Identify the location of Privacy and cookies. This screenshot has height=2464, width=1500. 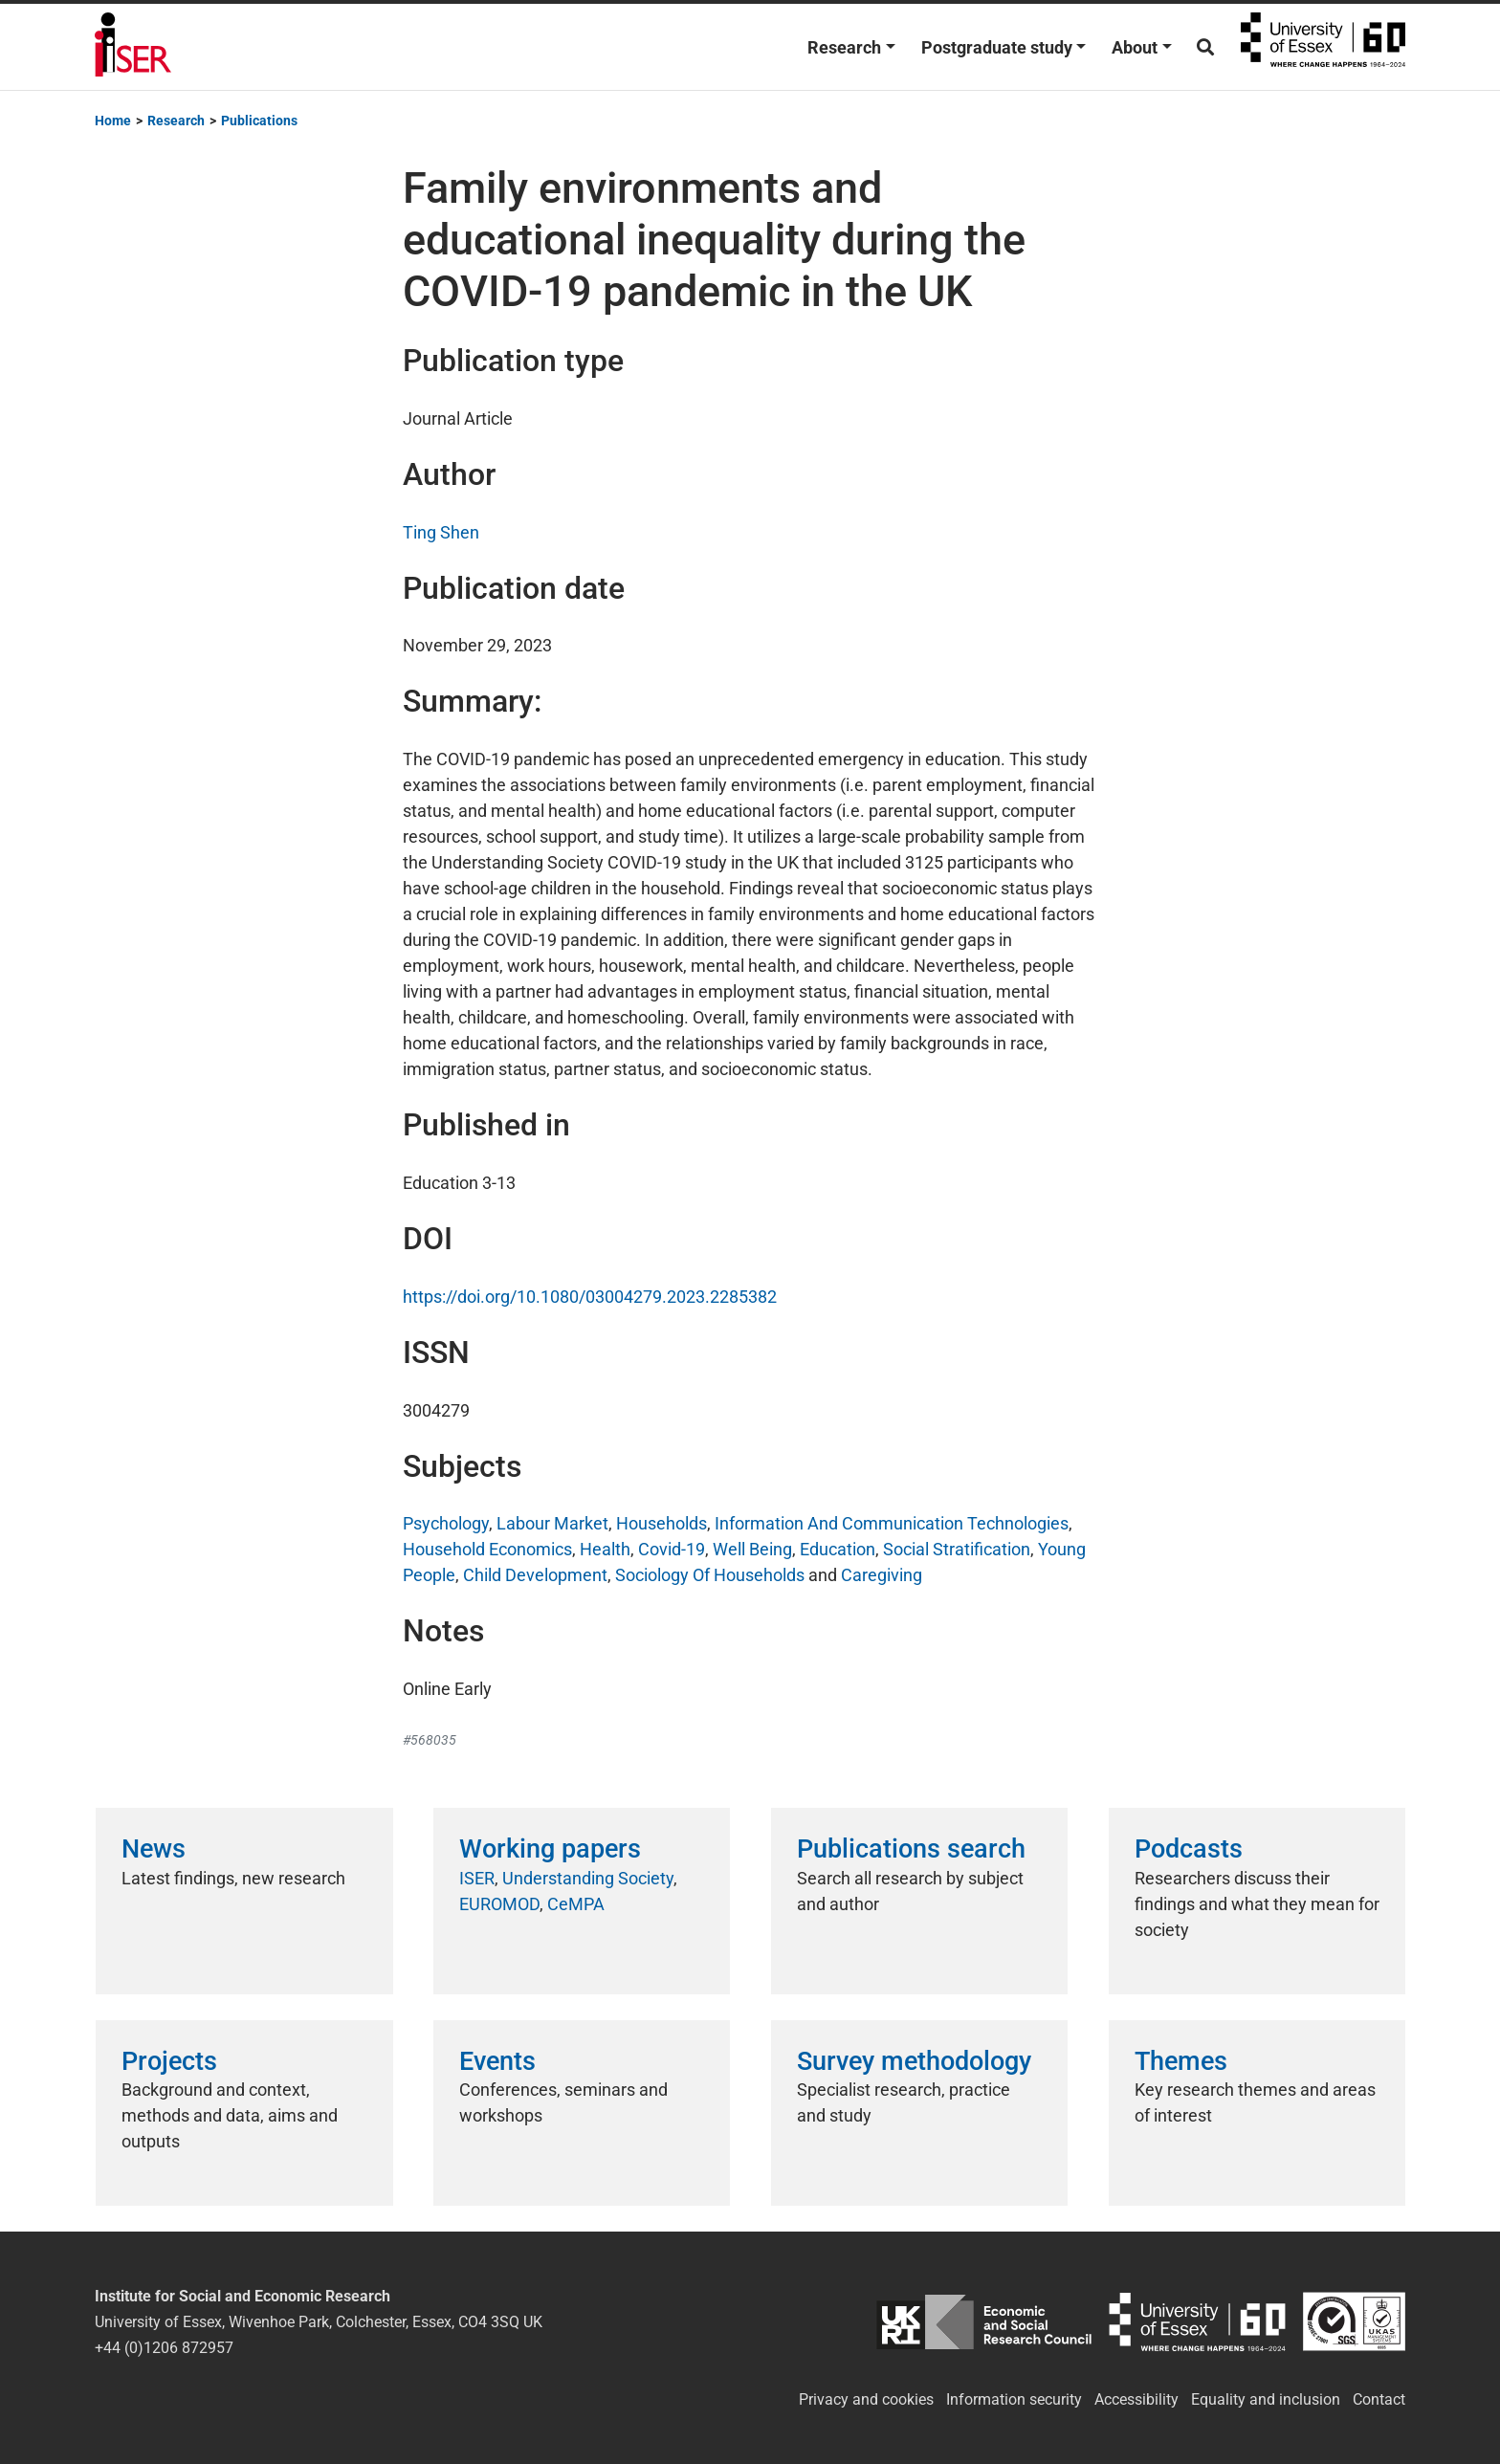
(866, 2399).